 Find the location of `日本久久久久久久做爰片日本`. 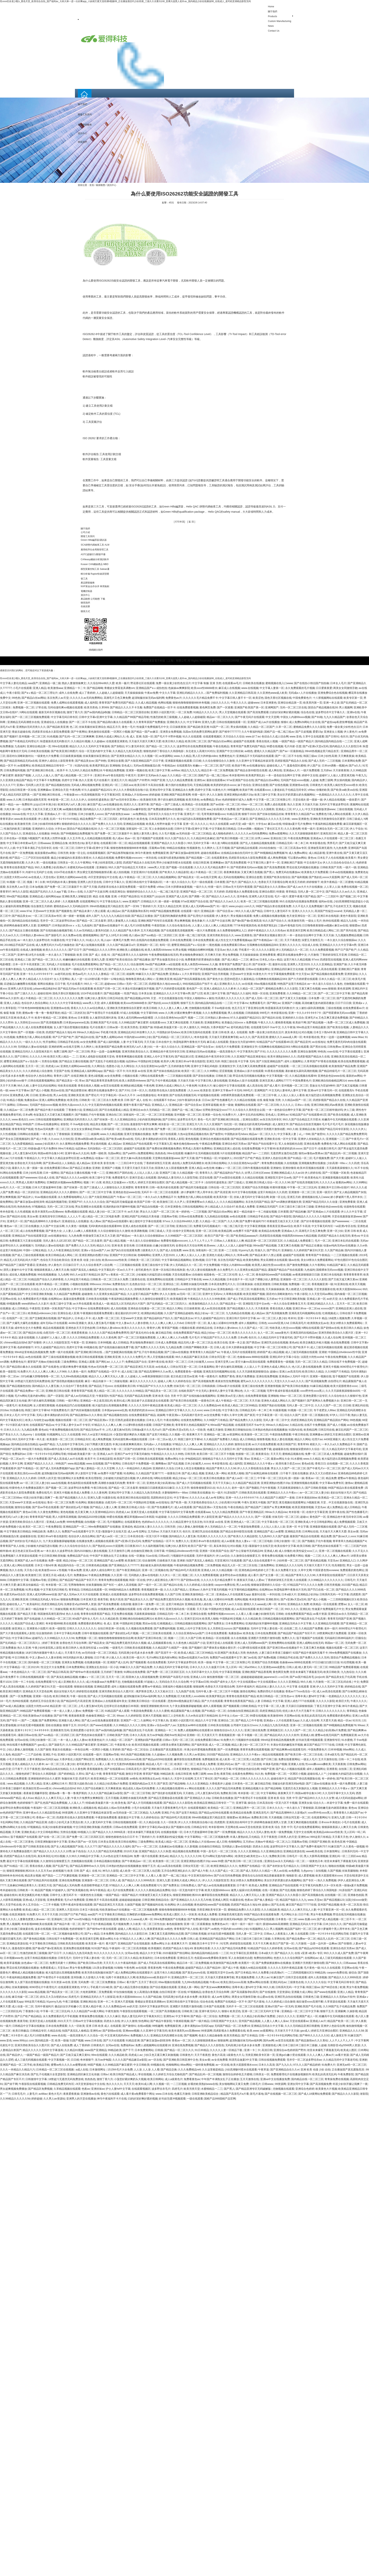

日本久久久久久久做爰片日本 is located at coordinates (207, 1667).